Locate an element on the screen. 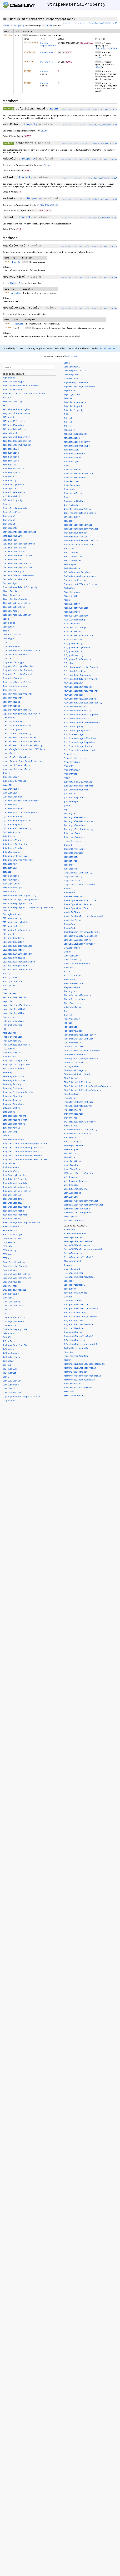 The image size is (120, 2576). CloudCollection is located at coordinates (12, 635).